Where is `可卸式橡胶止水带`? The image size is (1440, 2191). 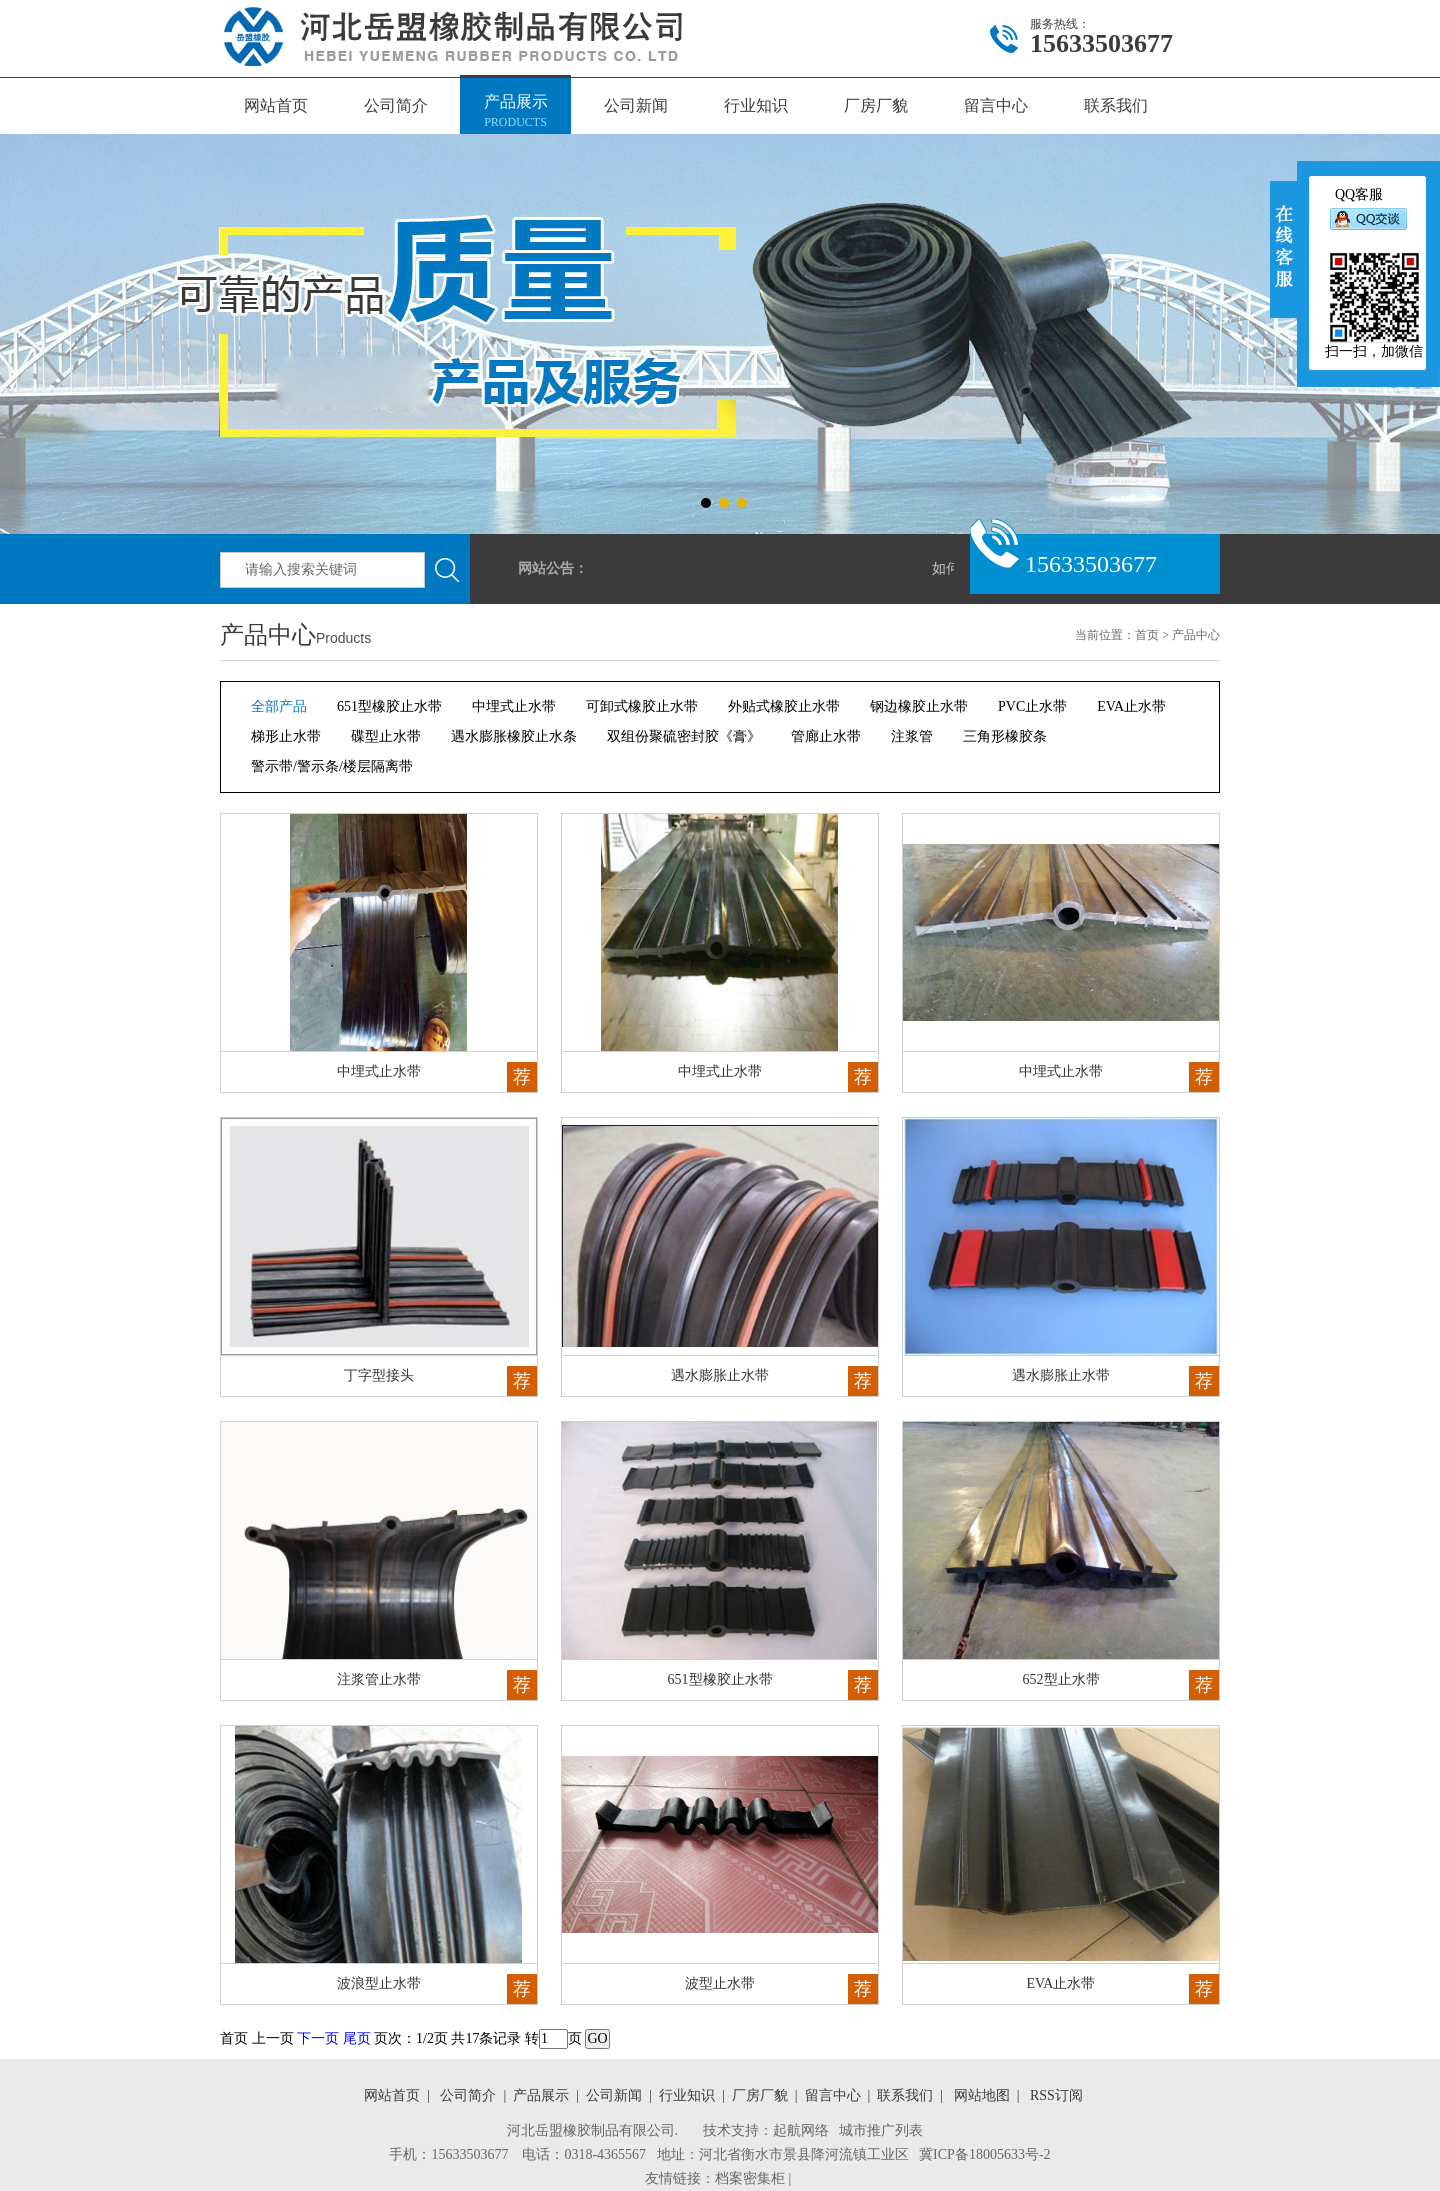
可卸式橡胶止水带 is located at coordinates (642, 706).